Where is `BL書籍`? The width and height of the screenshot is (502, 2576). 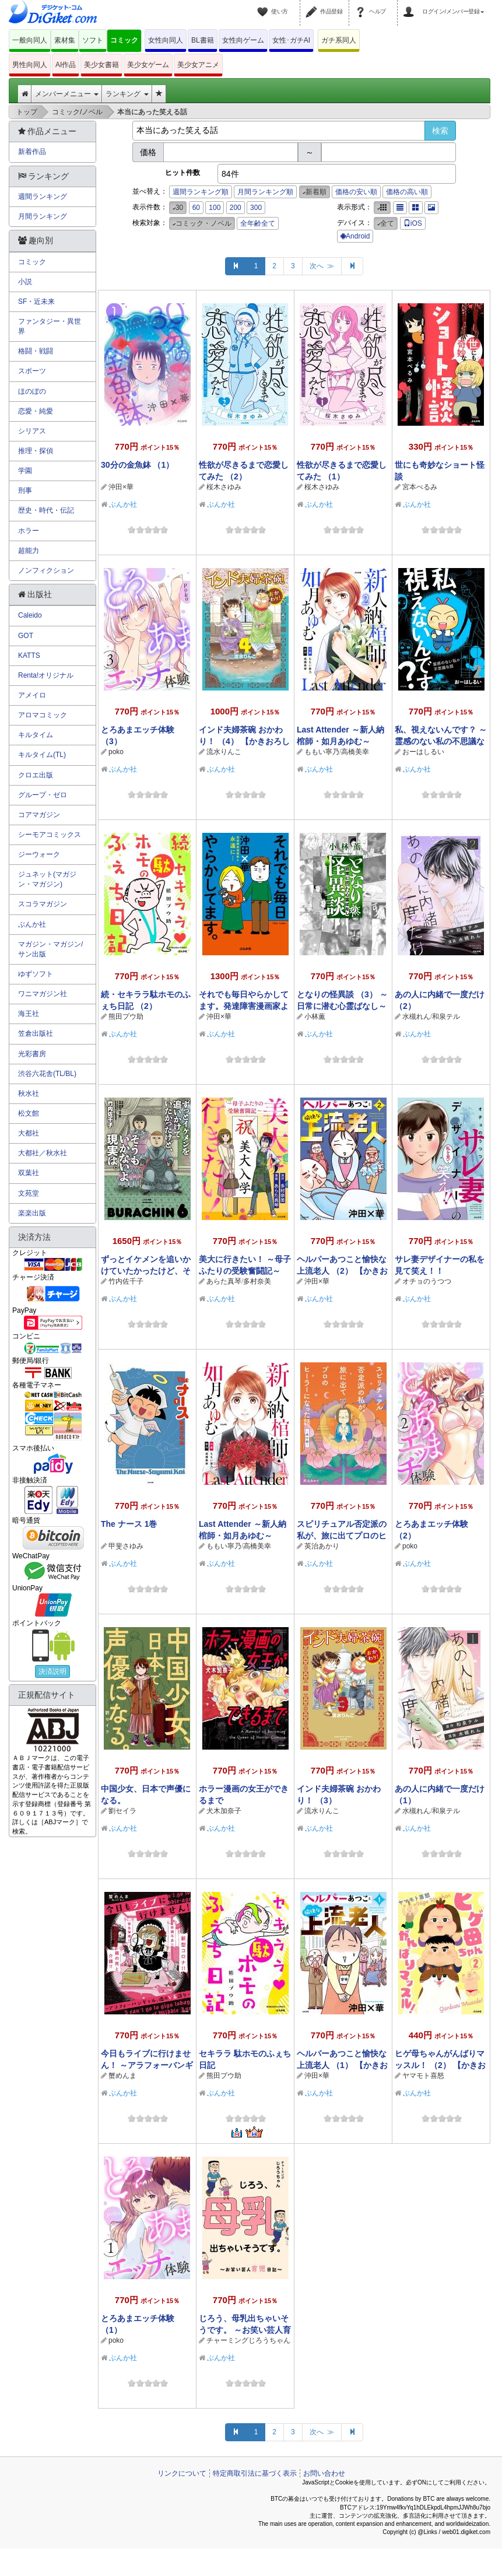 BL書籍 is located at coordinates (202, 40).